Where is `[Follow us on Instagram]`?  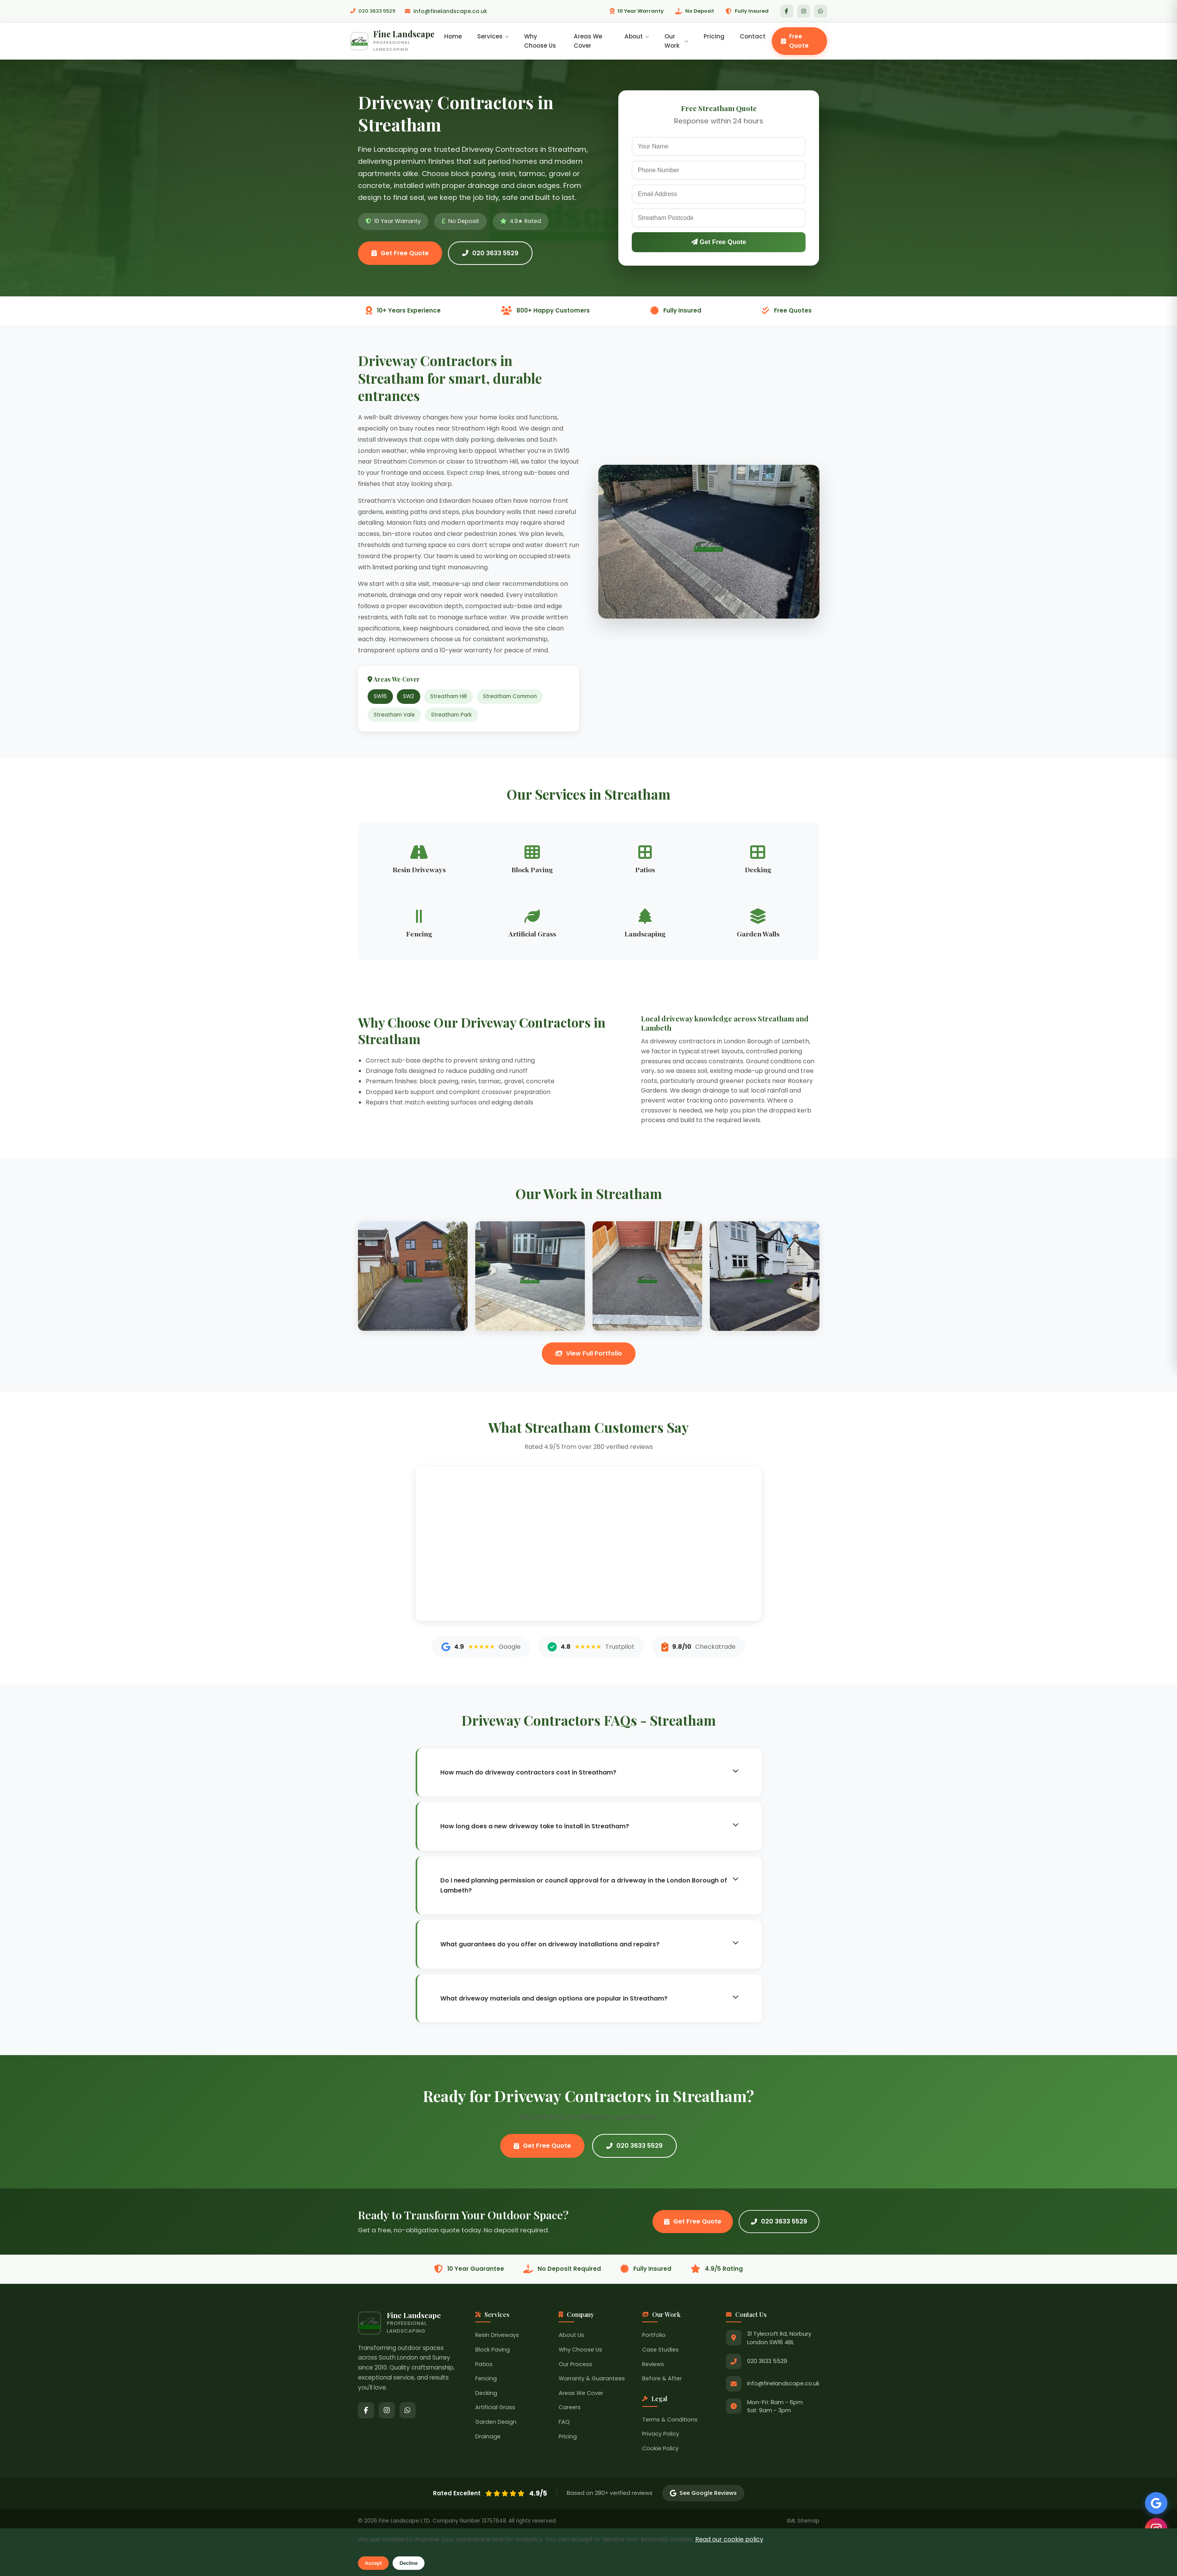 [Follow us on Instagram] is located at coordinates (1153, 2526).